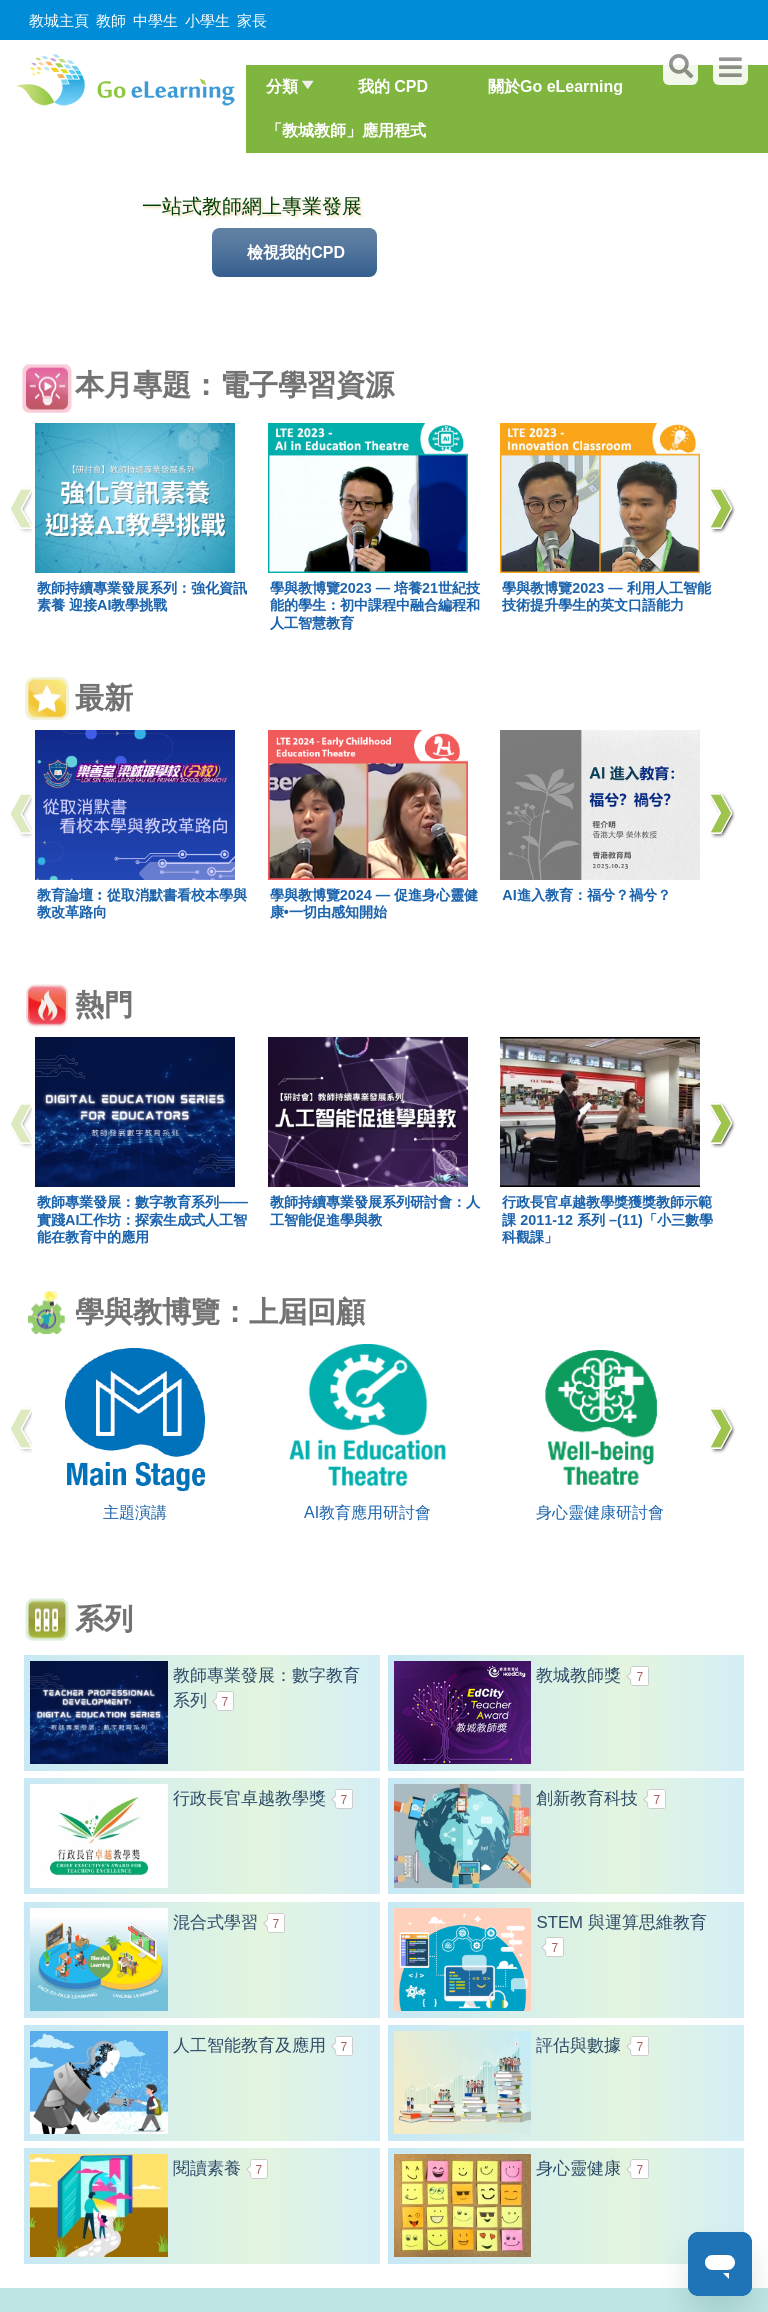 Image resolution: width=768 pixels, height=2312 pixels. What do you see at coordinates (607, 1219) in the screenshot?
I see `行政長官卓越教學獎獲獎教師示範課 2011-12 系列 –(11)「小三數學科觀課」` at bounding box center [607, 1219].